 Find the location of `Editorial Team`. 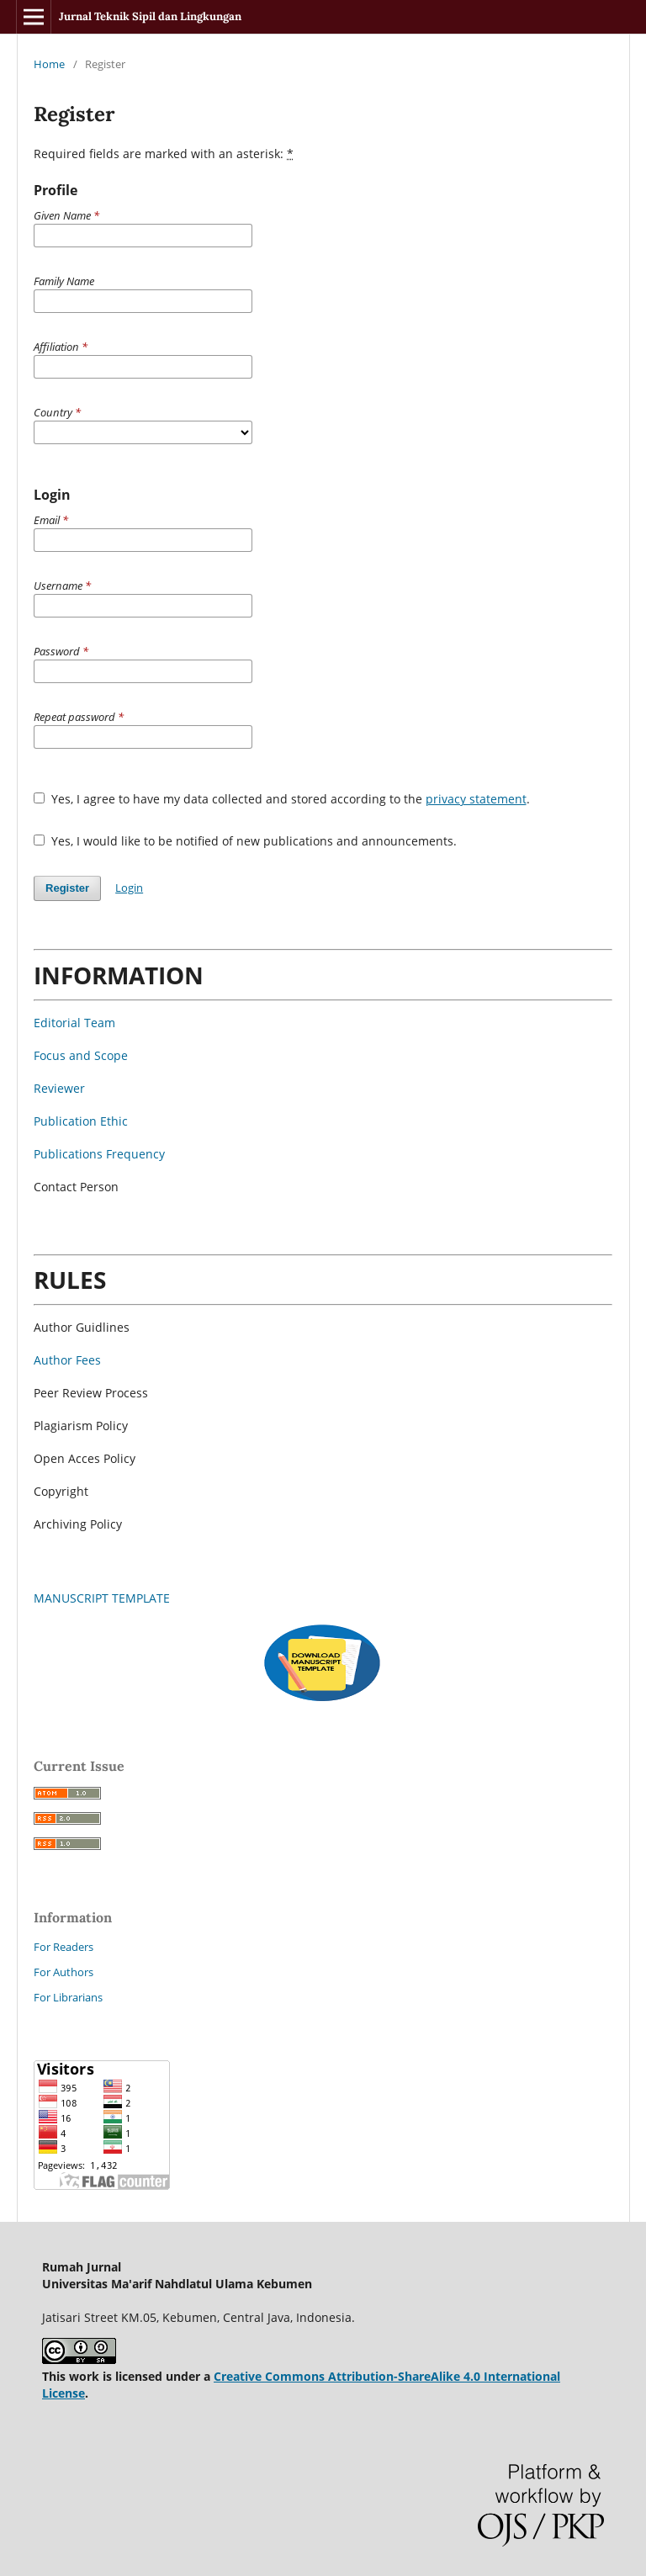

Editorial Team is located at coordinates (74, 1023).